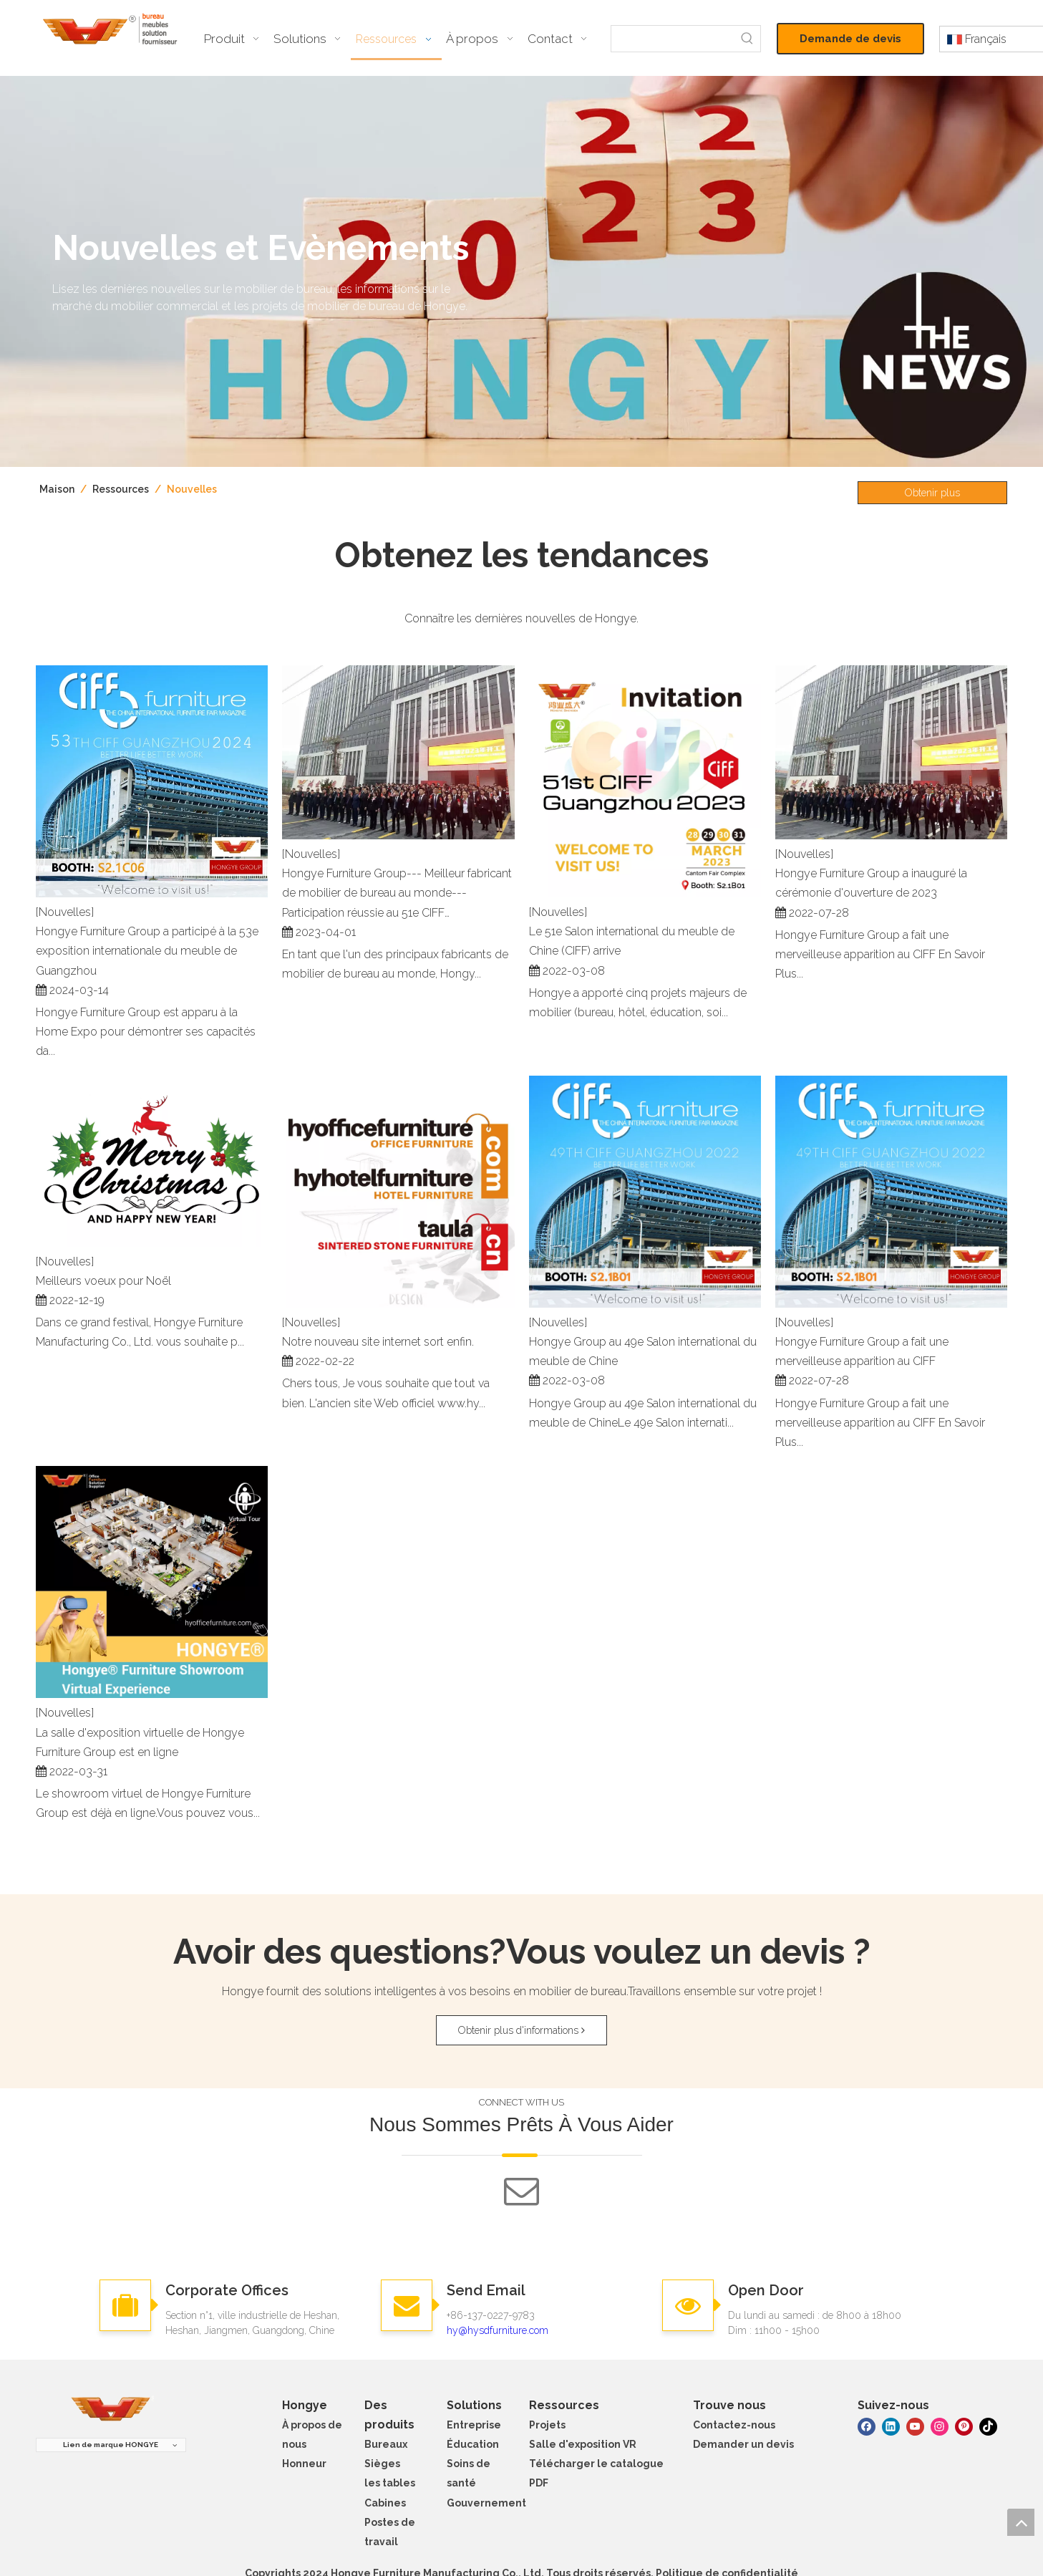 The height and width of the screenshot is (2576, 1043). I want to click on Contactez-nous, so click(734, 2425).